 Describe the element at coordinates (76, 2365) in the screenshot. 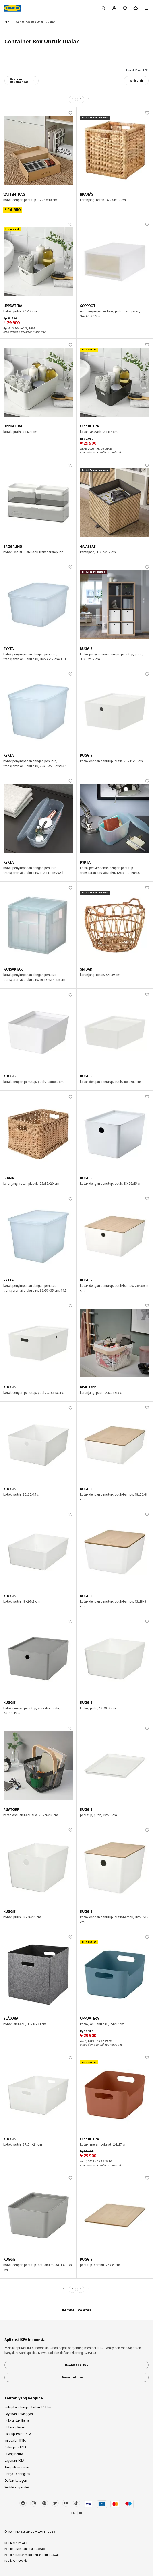

I see `Download di iOS` at that location.